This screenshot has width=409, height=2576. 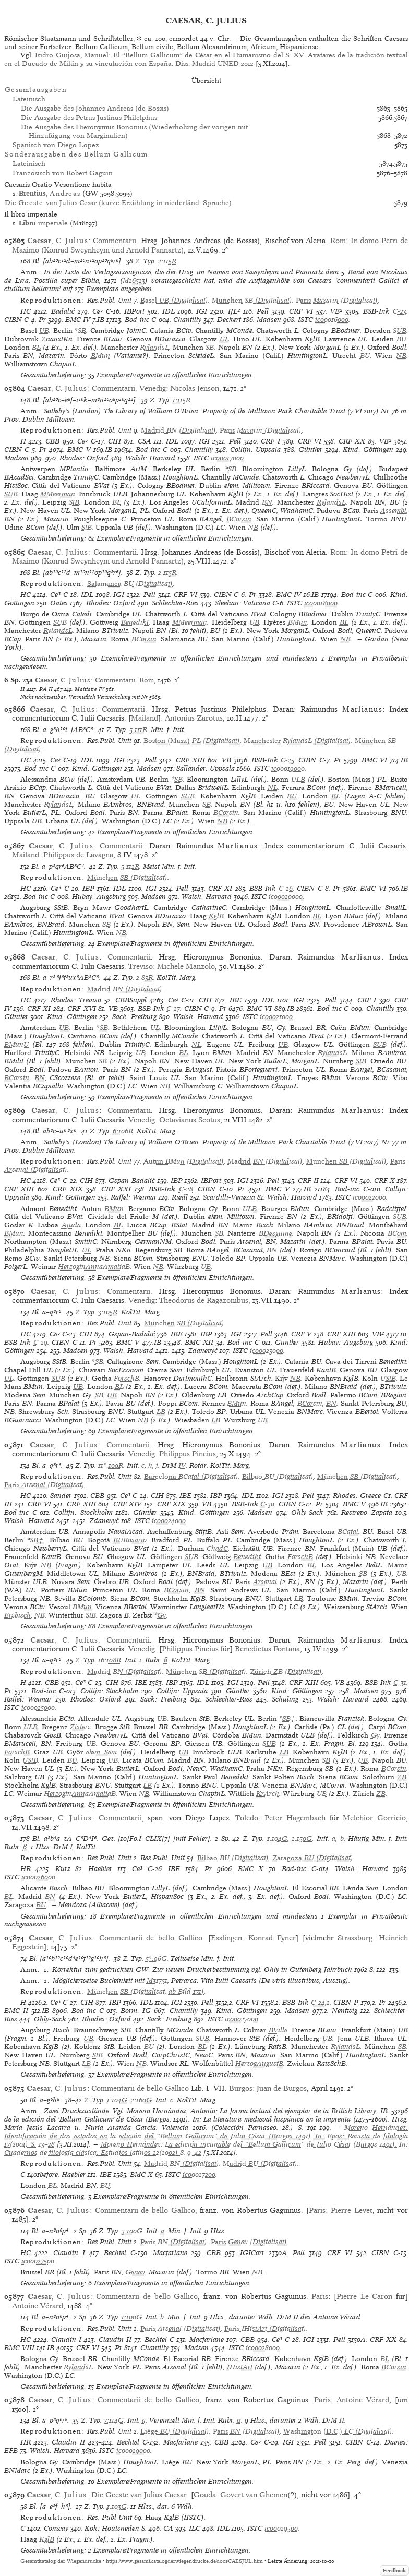 What do you see at coordinates (399, 1682) in the screenshot?
I see `C-31` at bounding box center [399, 1682].